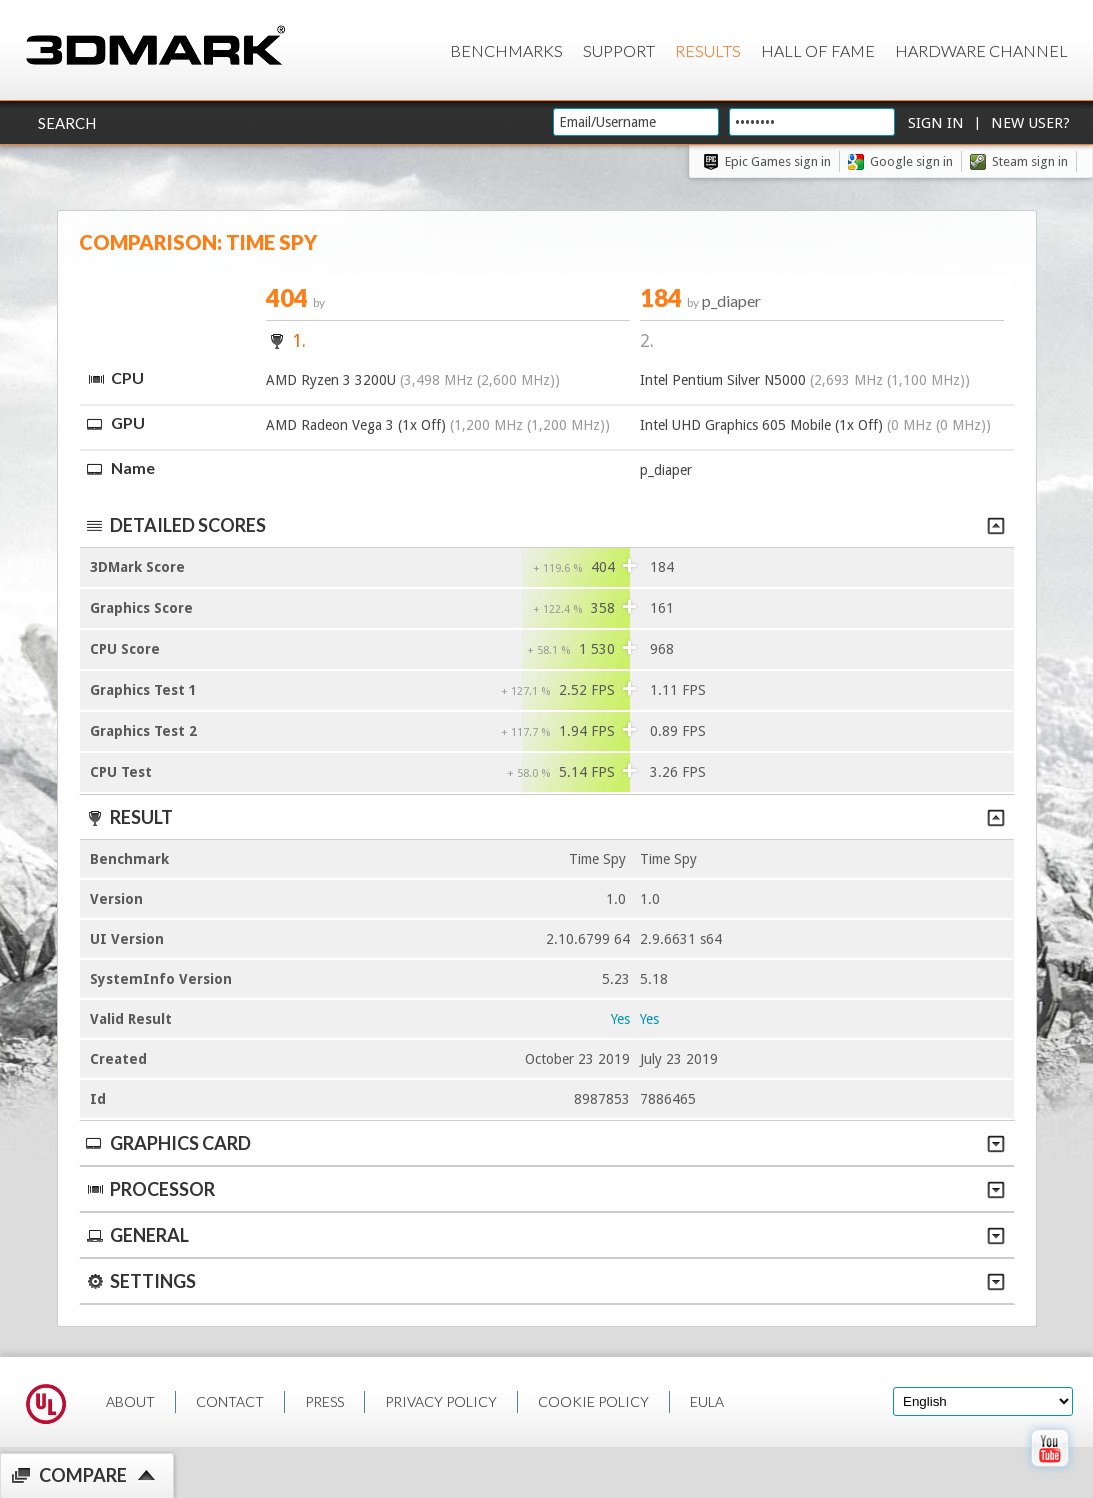 The width and height of the screenshot is (1093, 1498). What do you see at coordinates (1049, 1471) in the screenshot?
I see `[open Youtube page]` at bounding box center [1049, 1471].